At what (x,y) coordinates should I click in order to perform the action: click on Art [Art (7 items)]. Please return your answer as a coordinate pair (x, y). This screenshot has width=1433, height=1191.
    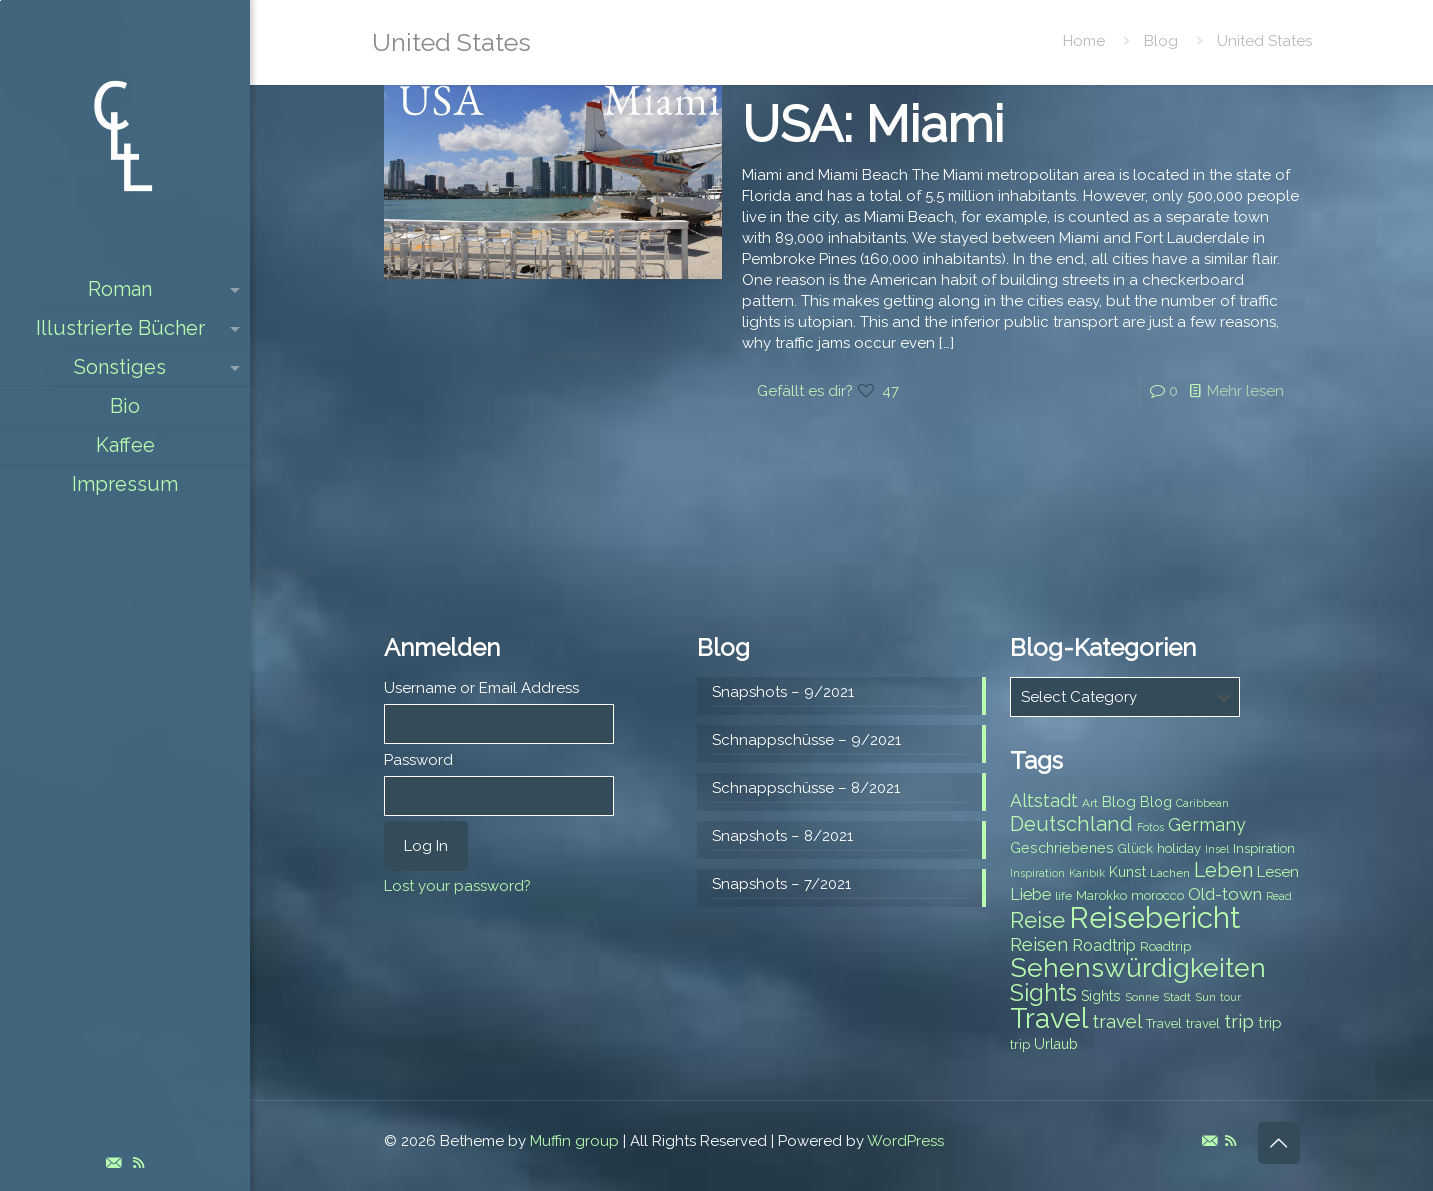
    Looking at the image, I should click on (1090, 803).